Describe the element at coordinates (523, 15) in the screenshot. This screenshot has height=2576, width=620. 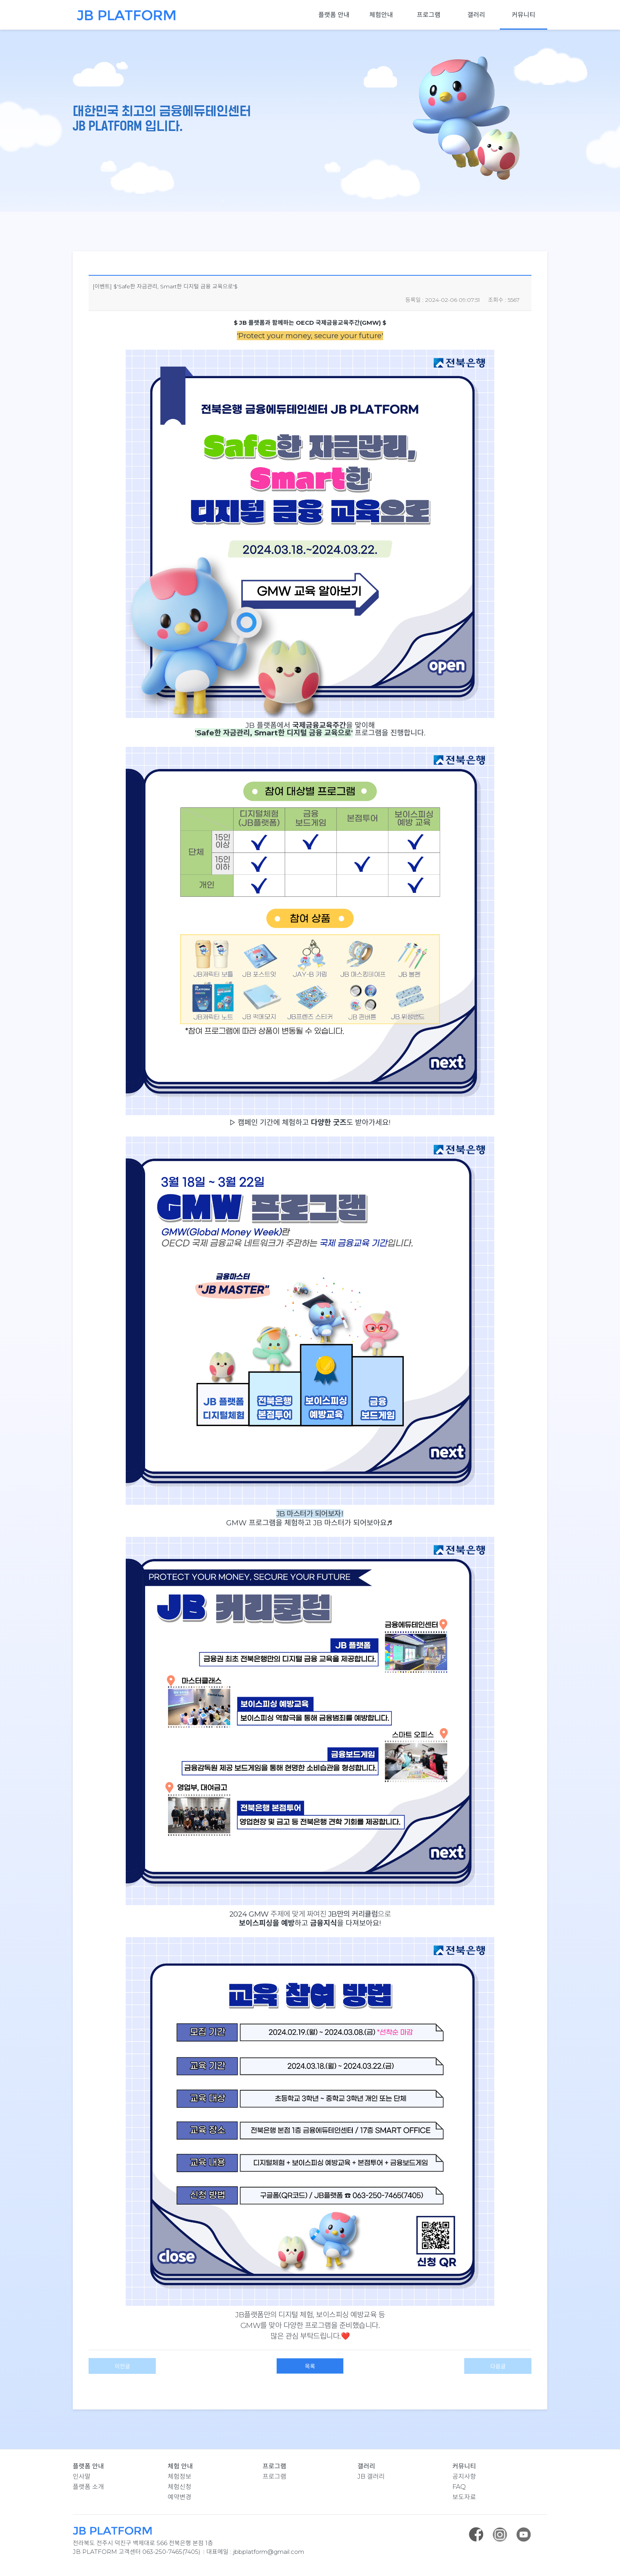
I see `커뮤니티` at that location.